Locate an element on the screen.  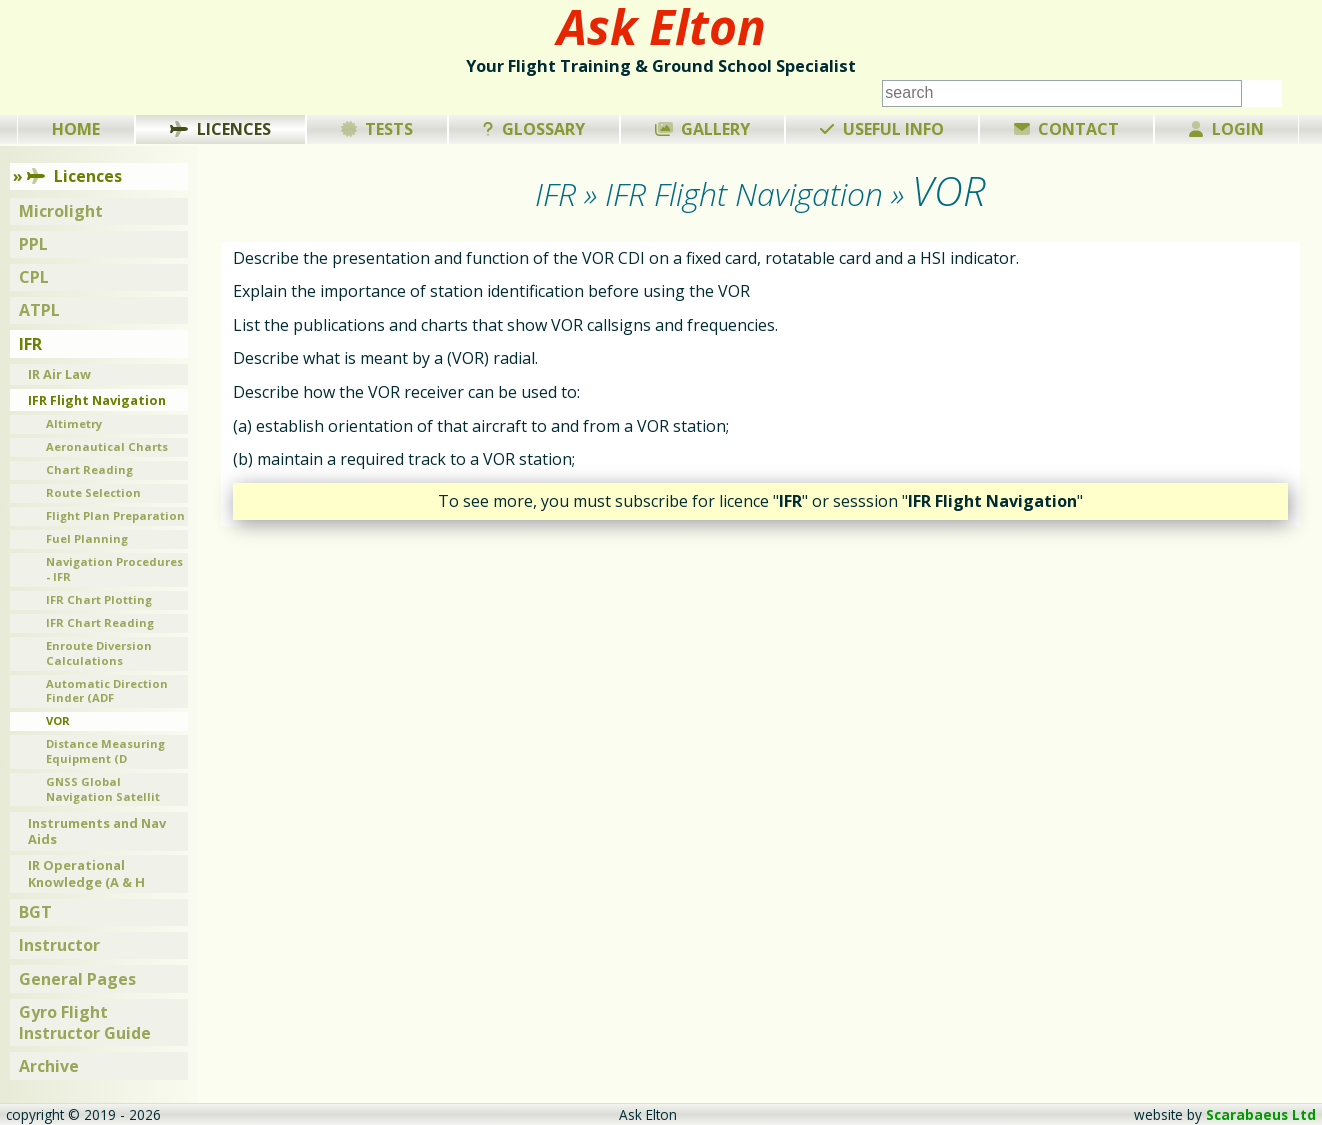
Chart Reading is located at coordinates (89, 469).